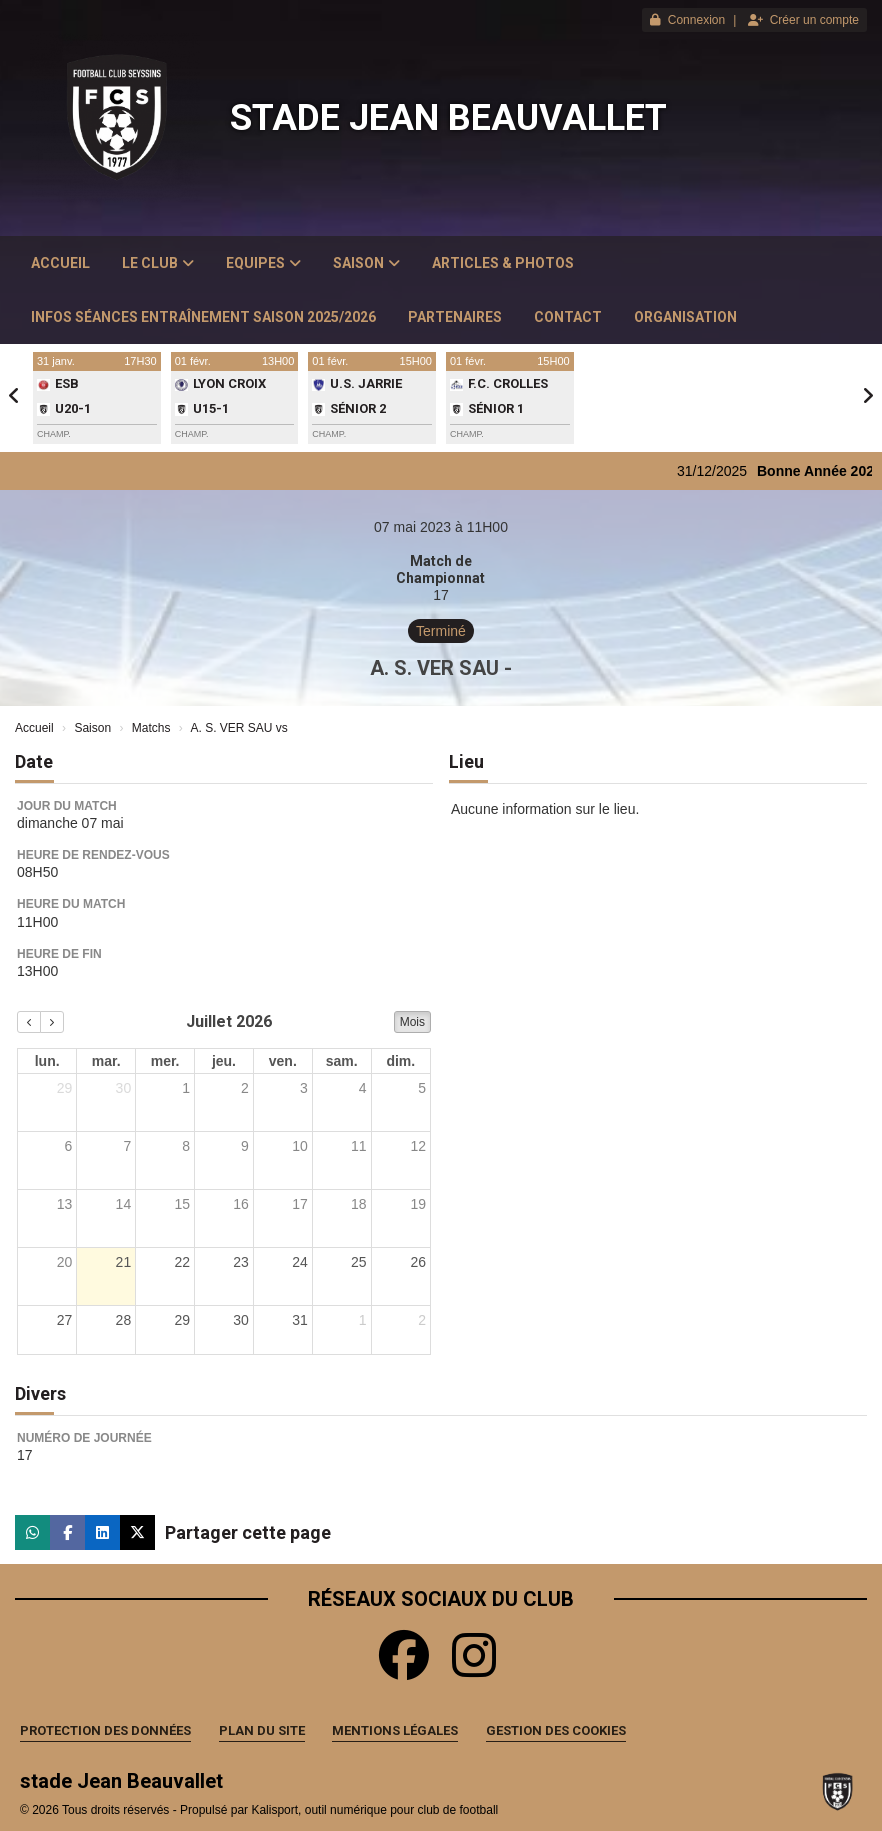 The width and height of the screenshot is (882, 1831). Describe the element at coordinates (186, 1088) in the screenshot. I see `1 [1 juillet 2026]` at that location.